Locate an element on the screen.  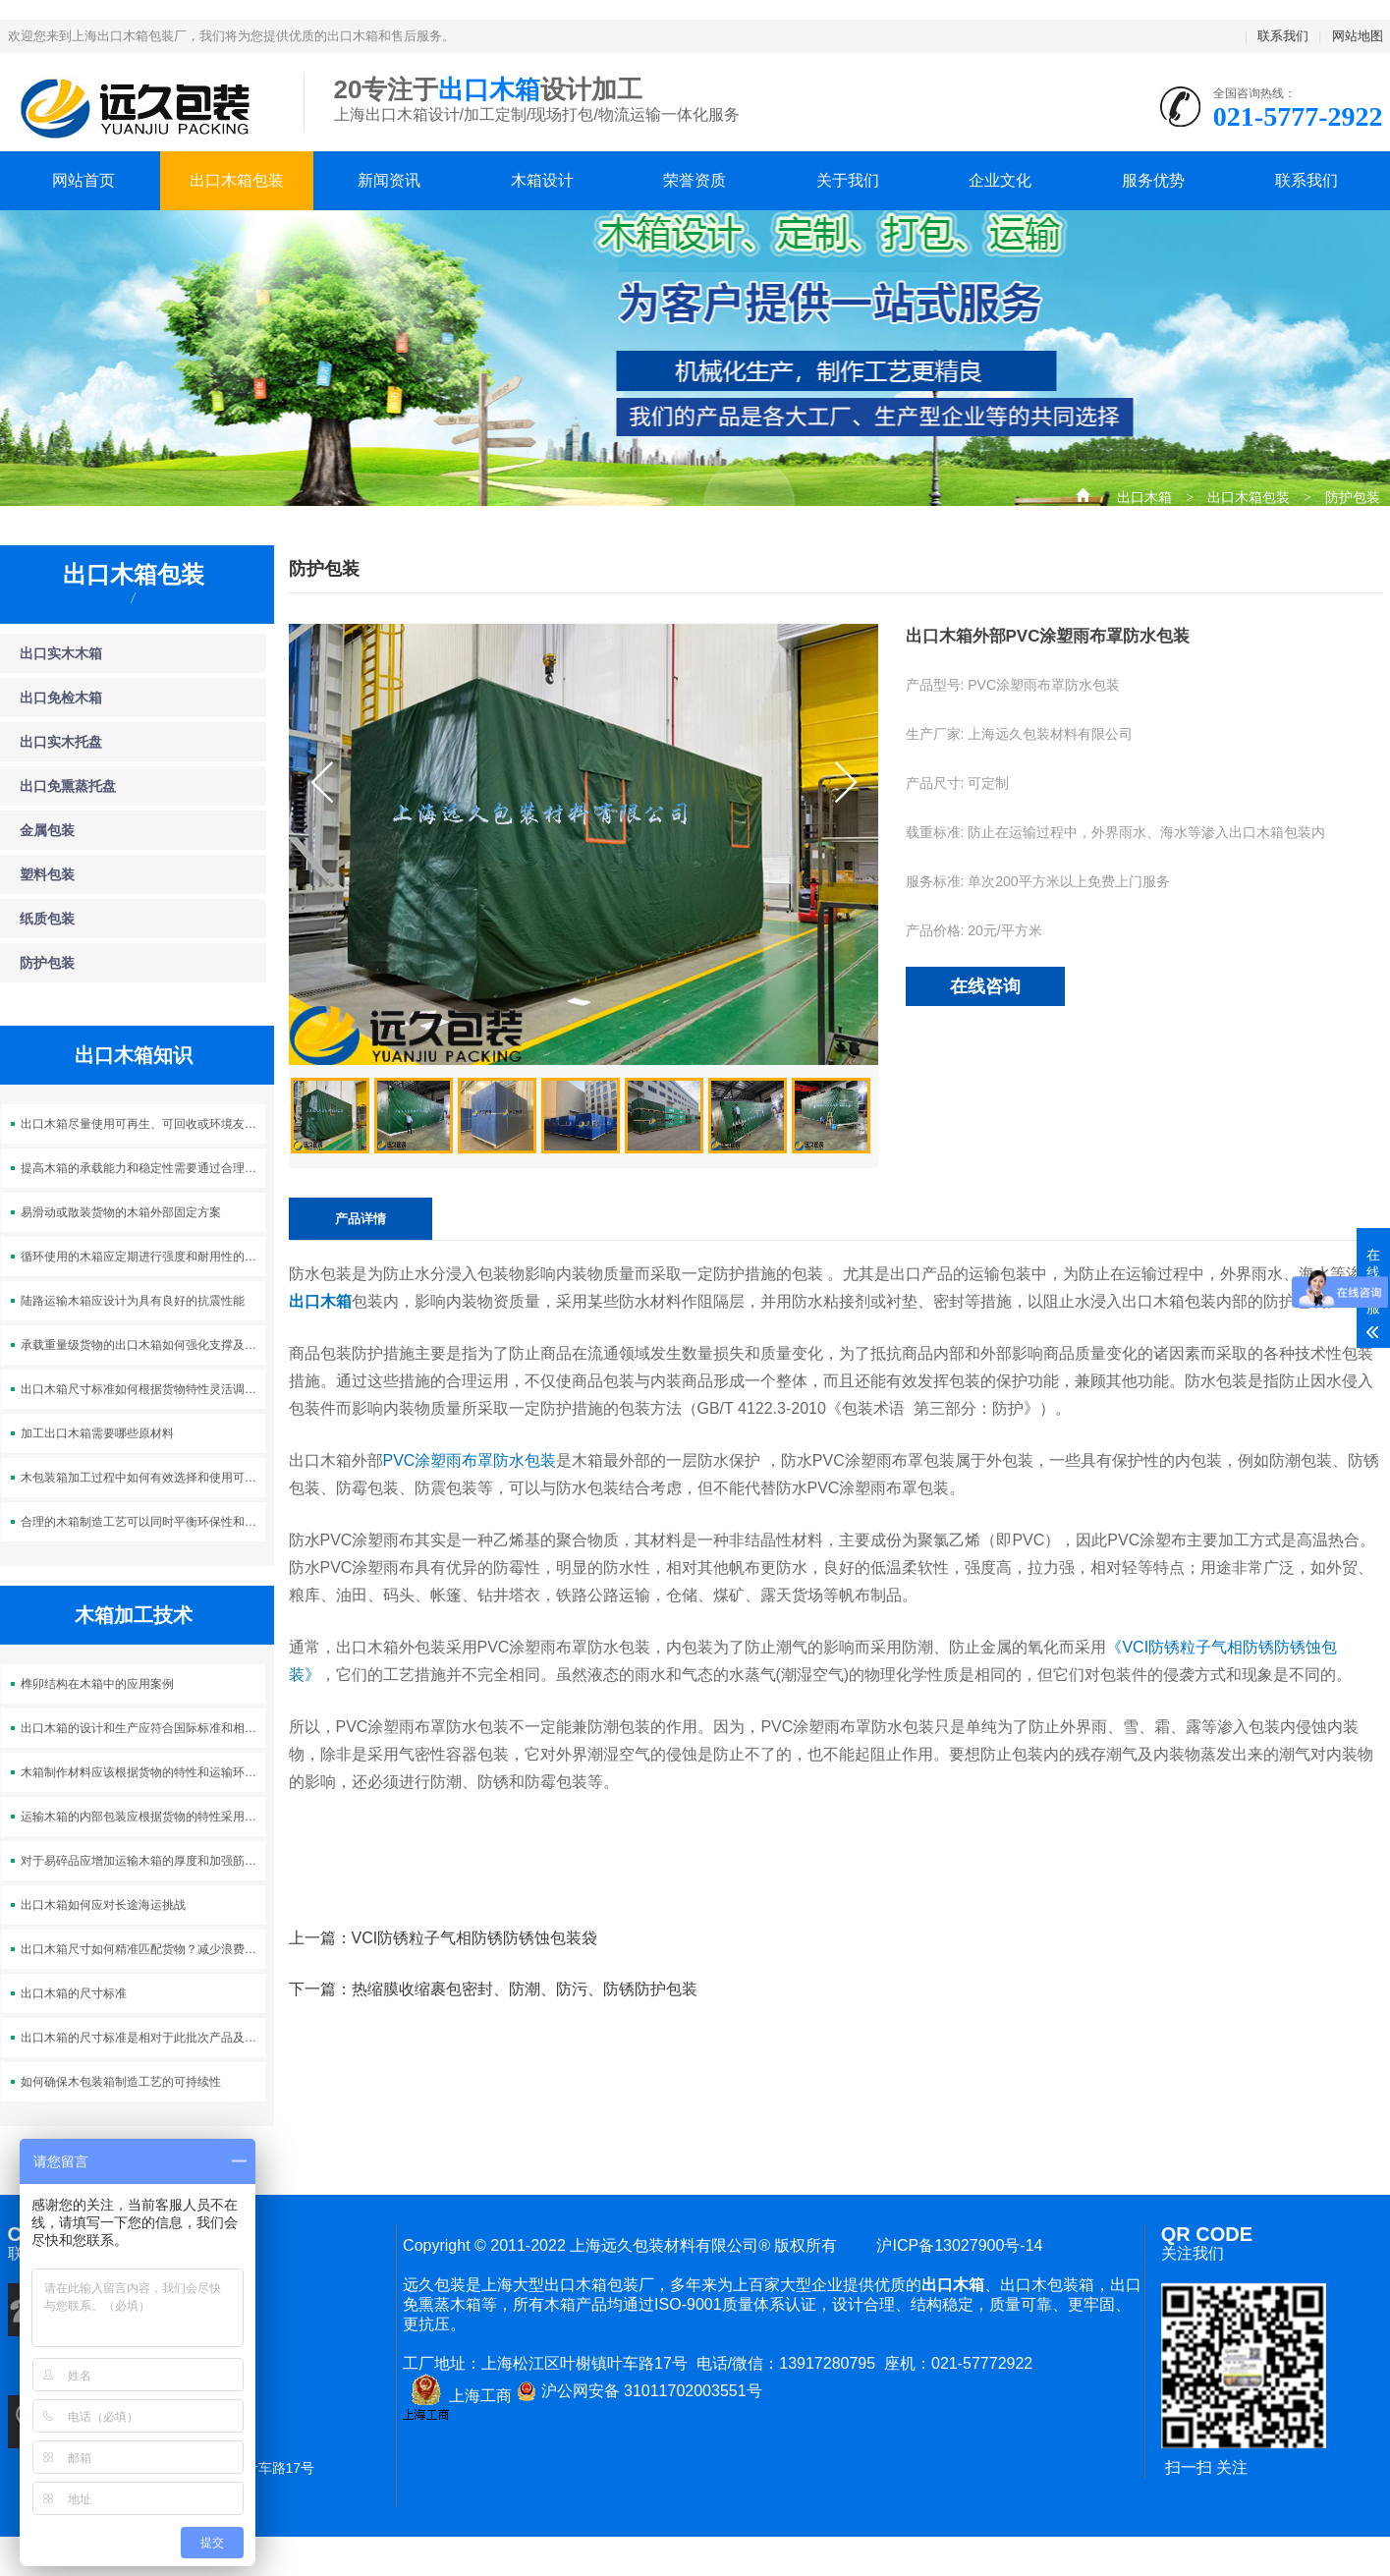
网站地图 is located at coordinates (1357, 35).